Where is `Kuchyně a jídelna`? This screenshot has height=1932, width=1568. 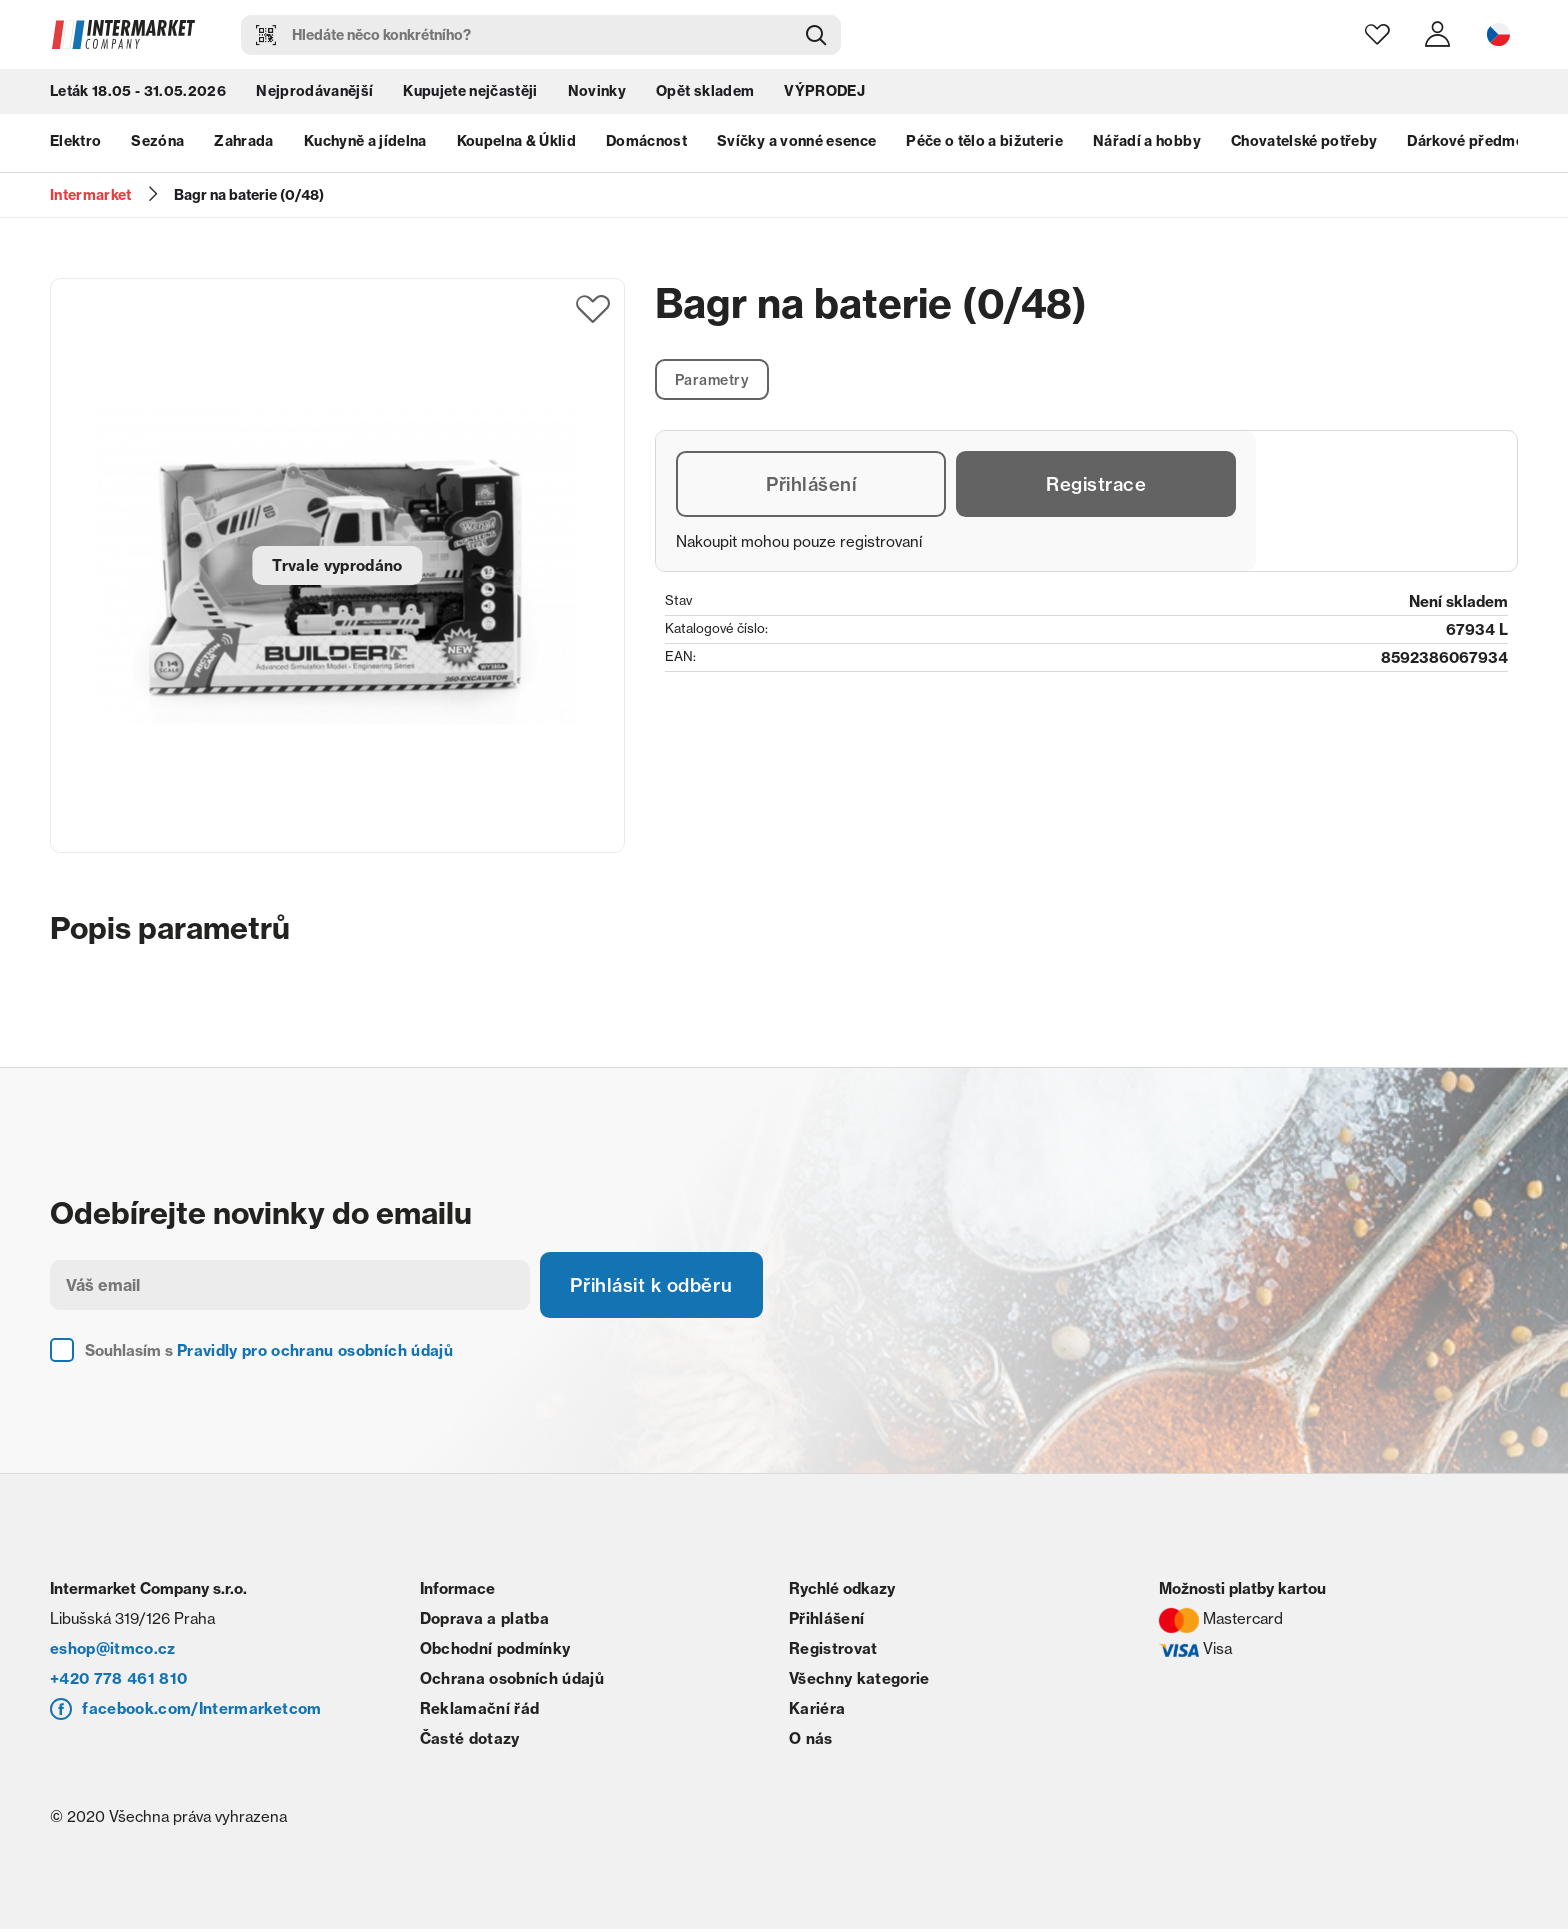
Kuchyně a jídelna is located at coordinates (365, 145).